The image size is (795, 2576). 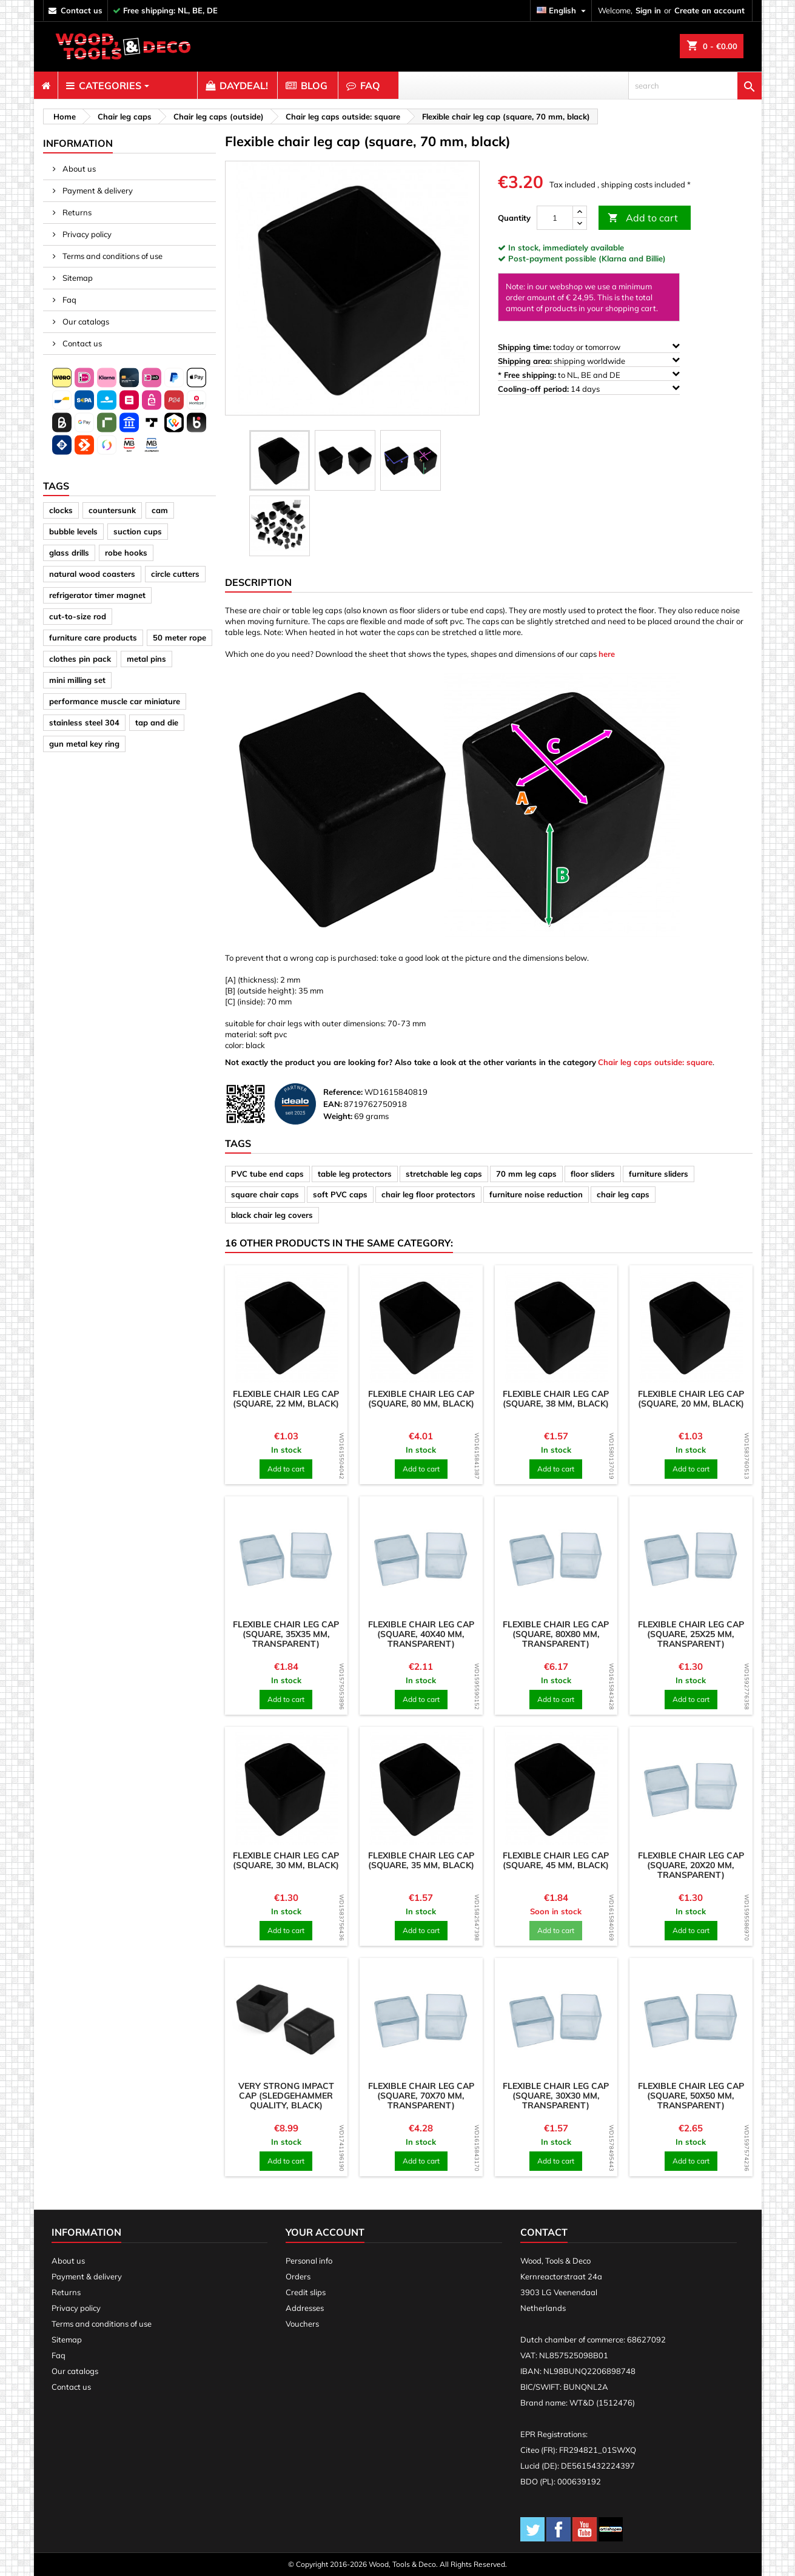 What do you see at coordinates (258, 582) in the screenshot?
I see `Description [tab]` at bounding box center [258, 582].